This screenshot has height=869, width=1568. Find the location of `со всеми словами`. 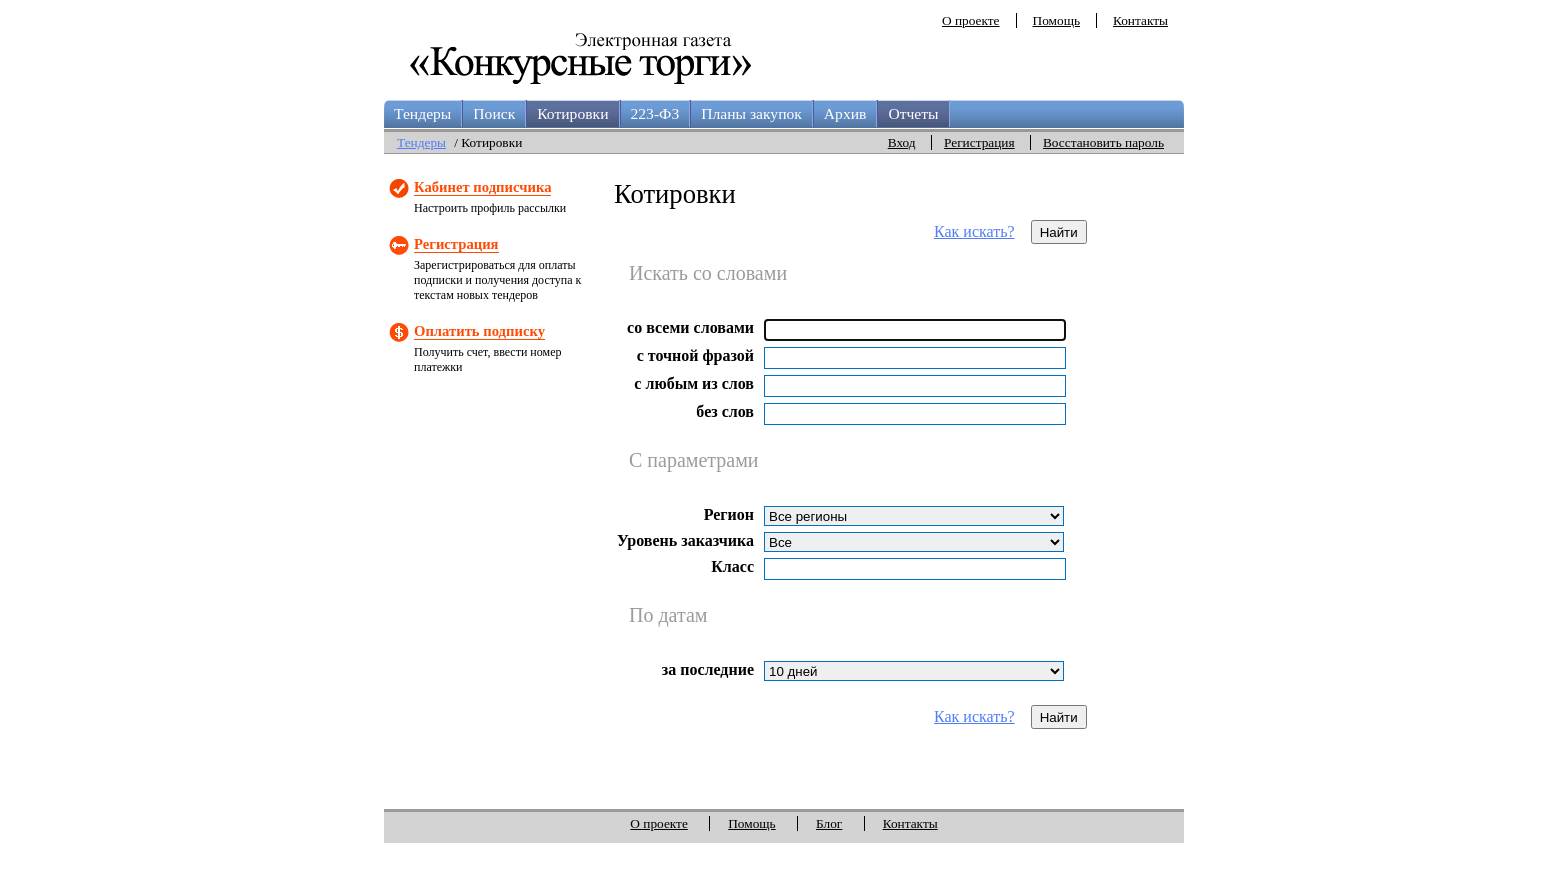

со всеми словами is located at coordinates (690, 327).